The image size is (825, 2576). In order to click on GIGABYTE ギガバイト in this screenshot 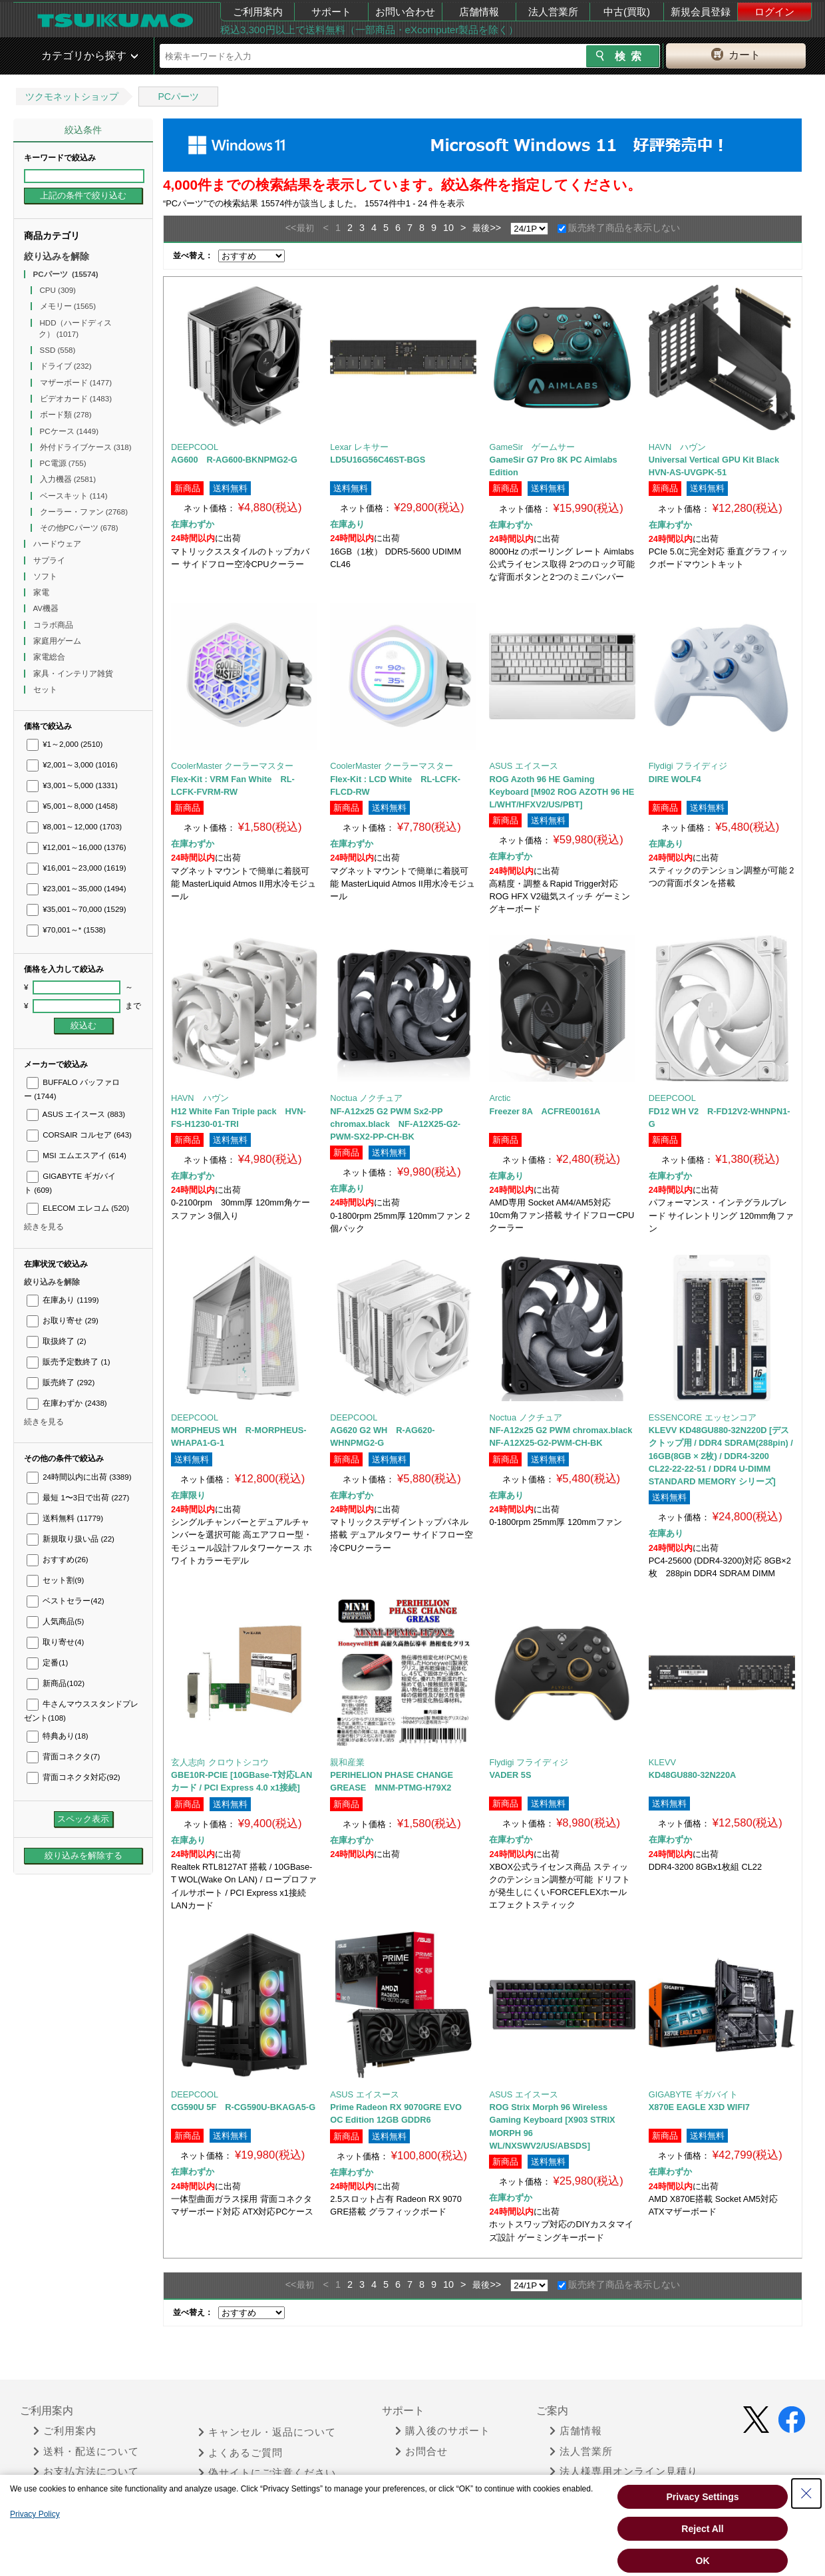, I will do `click(693, 2094)`.